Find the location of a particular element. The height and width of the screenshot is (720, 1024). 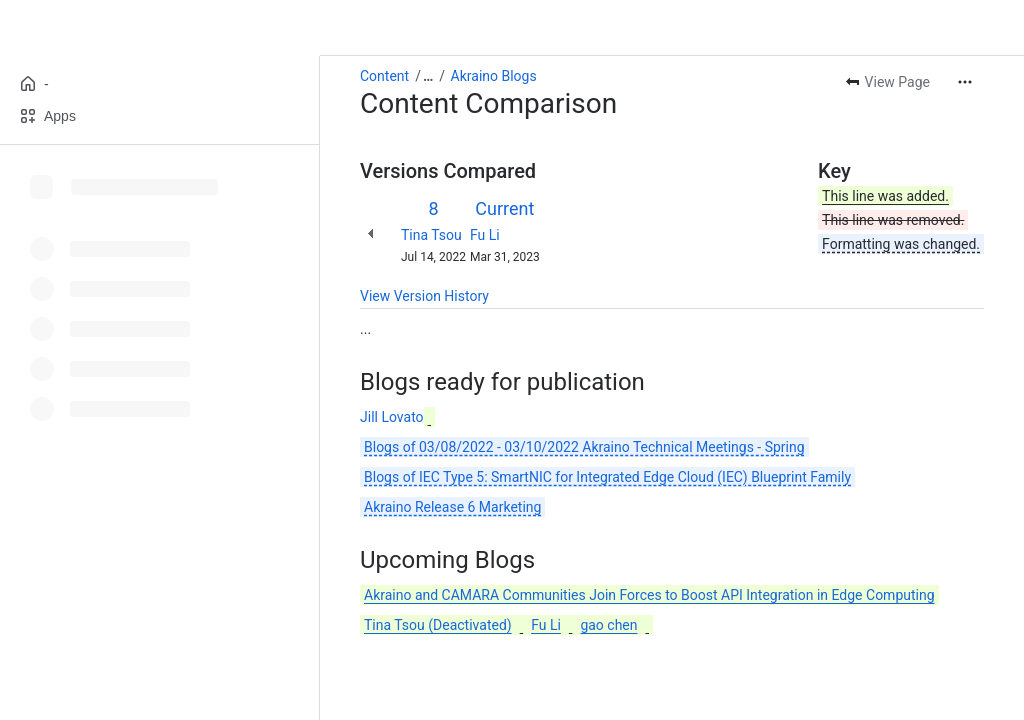

[More actions] is located at coordinates (965, 82).